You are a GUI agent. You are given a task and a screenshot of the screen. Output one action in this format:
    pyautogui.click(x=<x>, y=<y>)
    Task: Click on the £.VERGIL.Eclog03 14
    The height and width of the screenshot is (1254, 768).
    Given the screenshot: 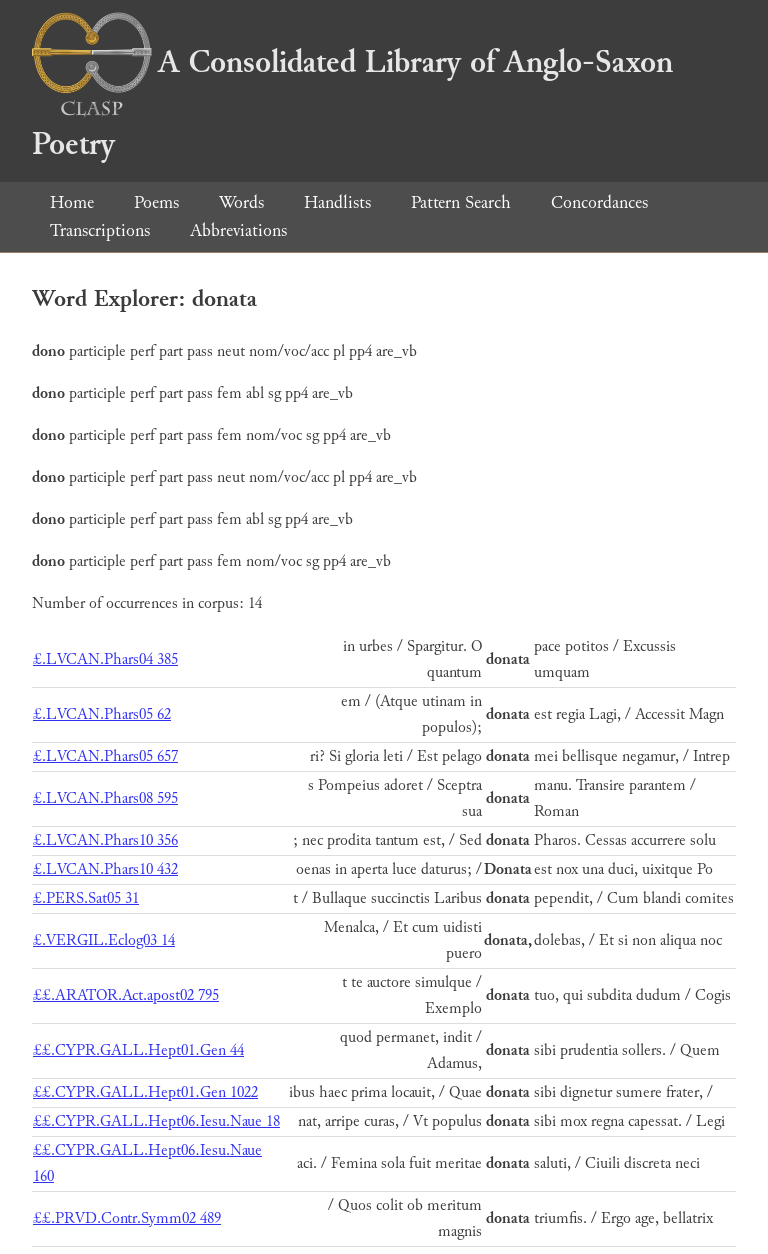 What is the action you would take?
    pyautogui.click(x=104, y=940)
    